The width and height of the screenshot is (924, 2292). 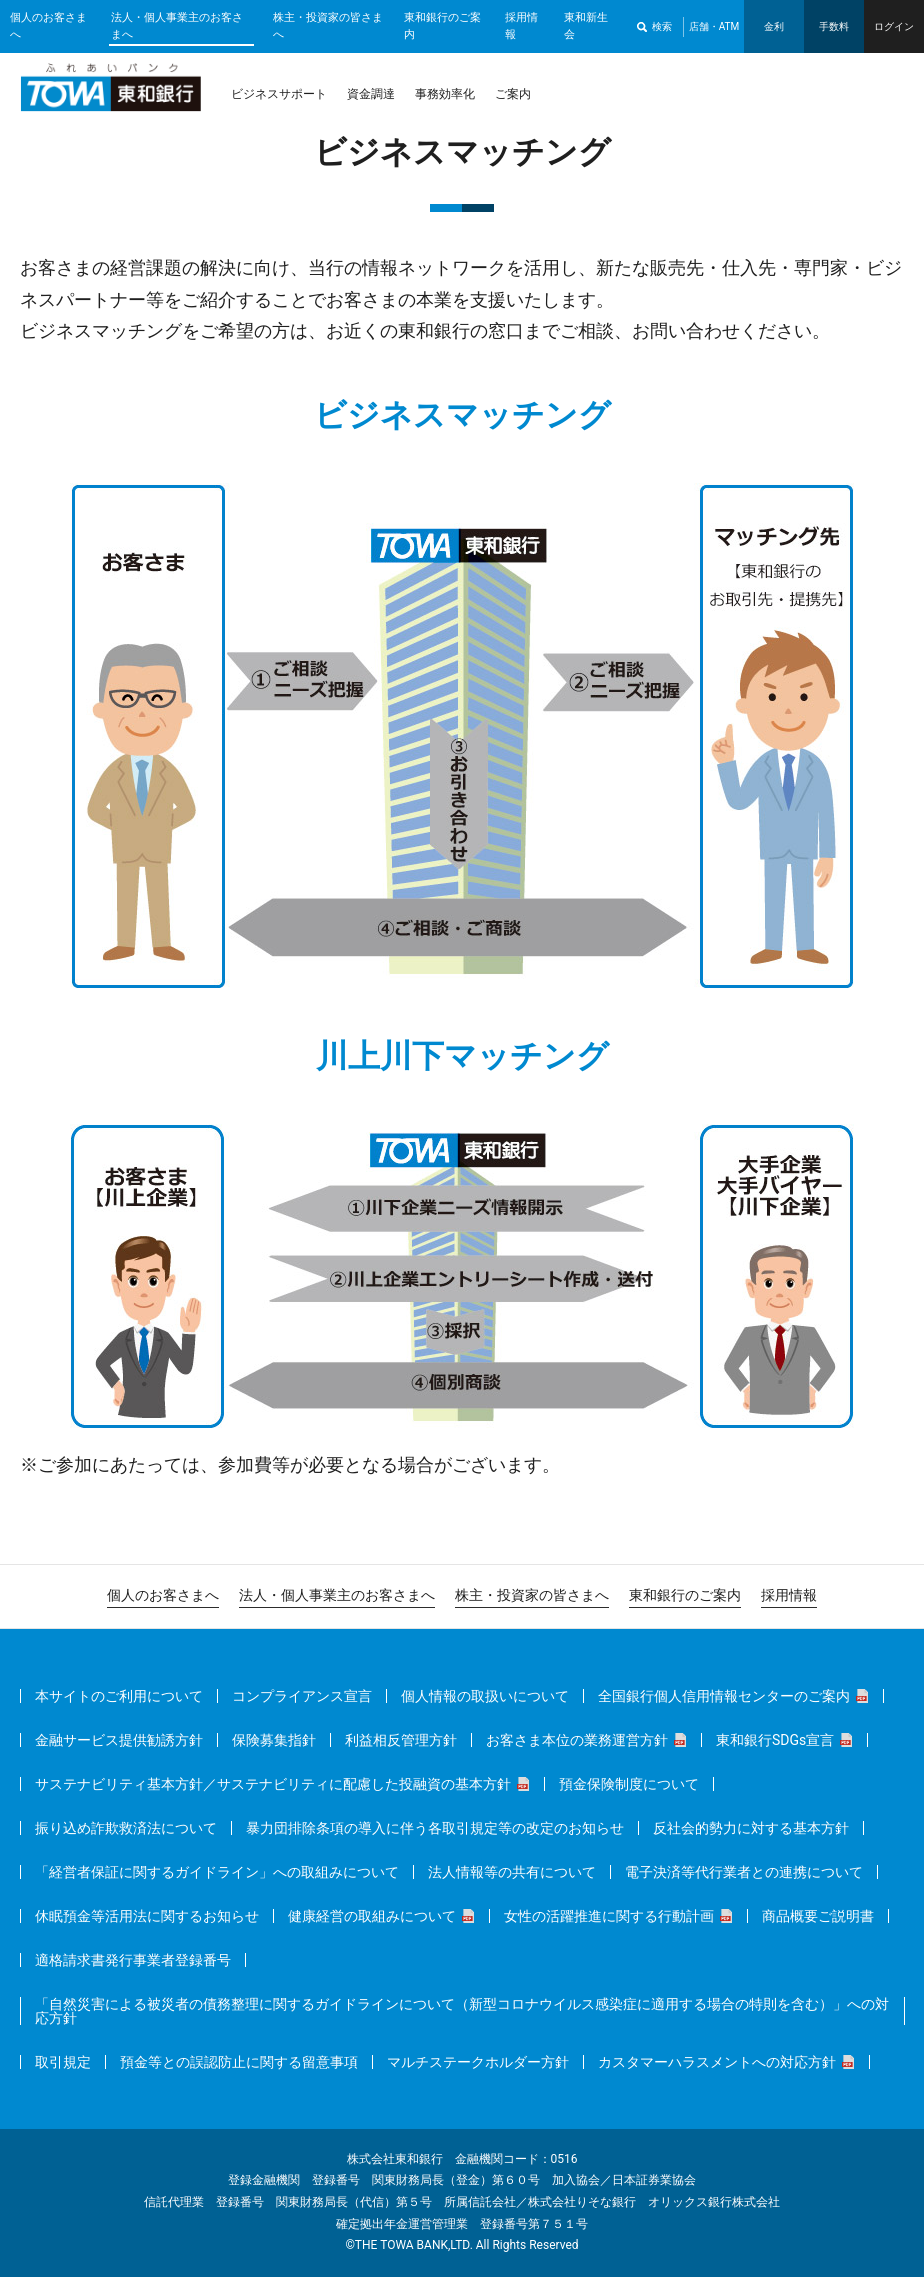 I want to click on 事務効率化, so click(x=445, y=94).